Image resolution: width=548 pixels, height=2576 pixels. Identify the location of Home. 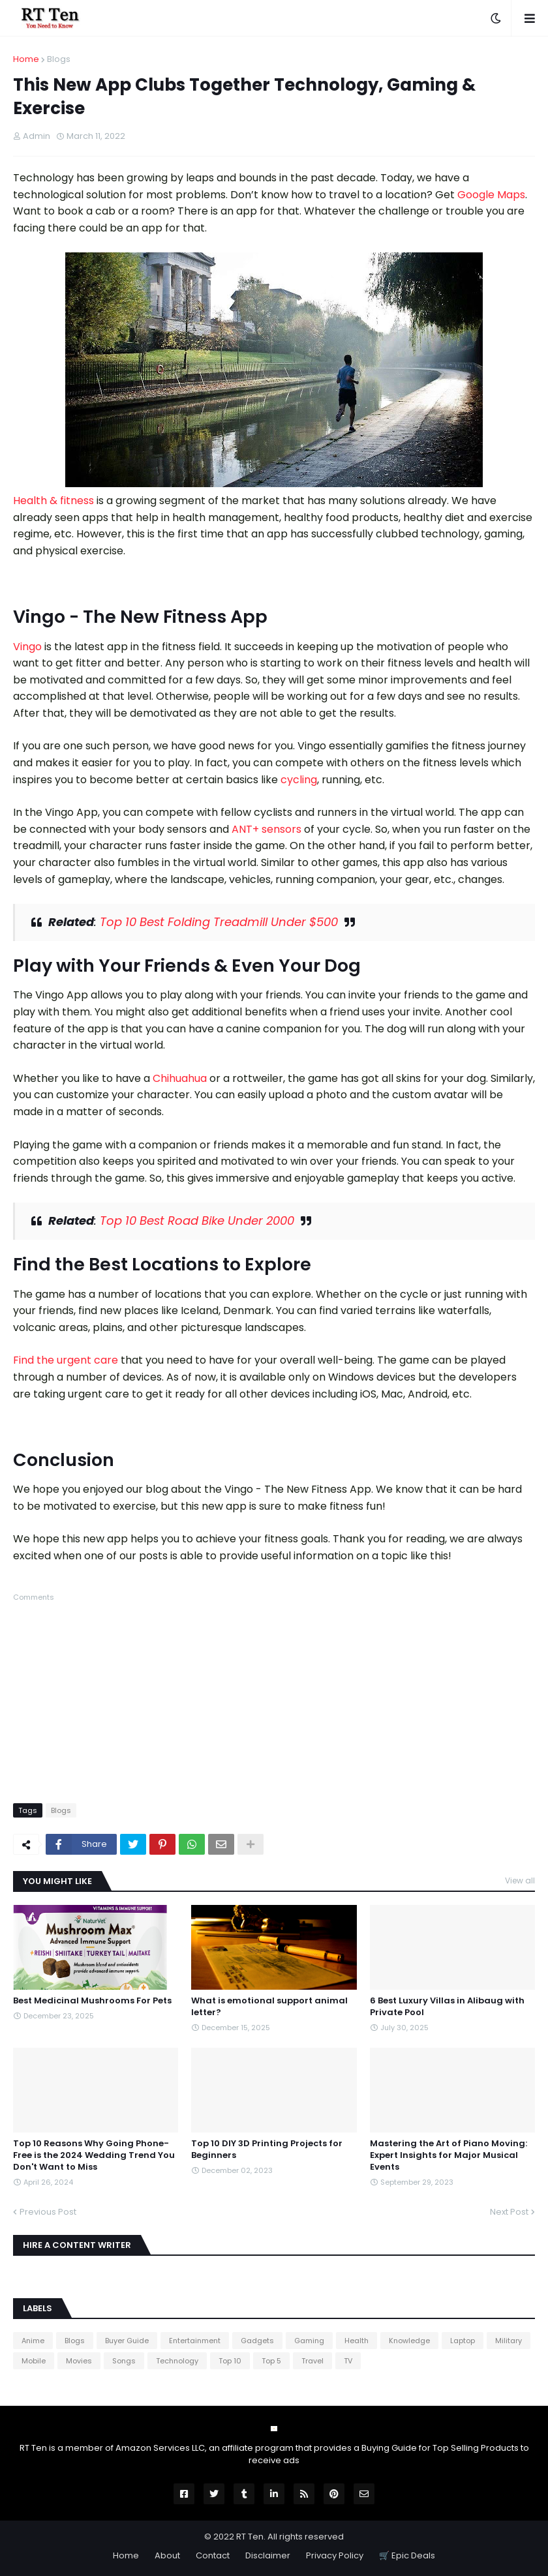
(26, 59).